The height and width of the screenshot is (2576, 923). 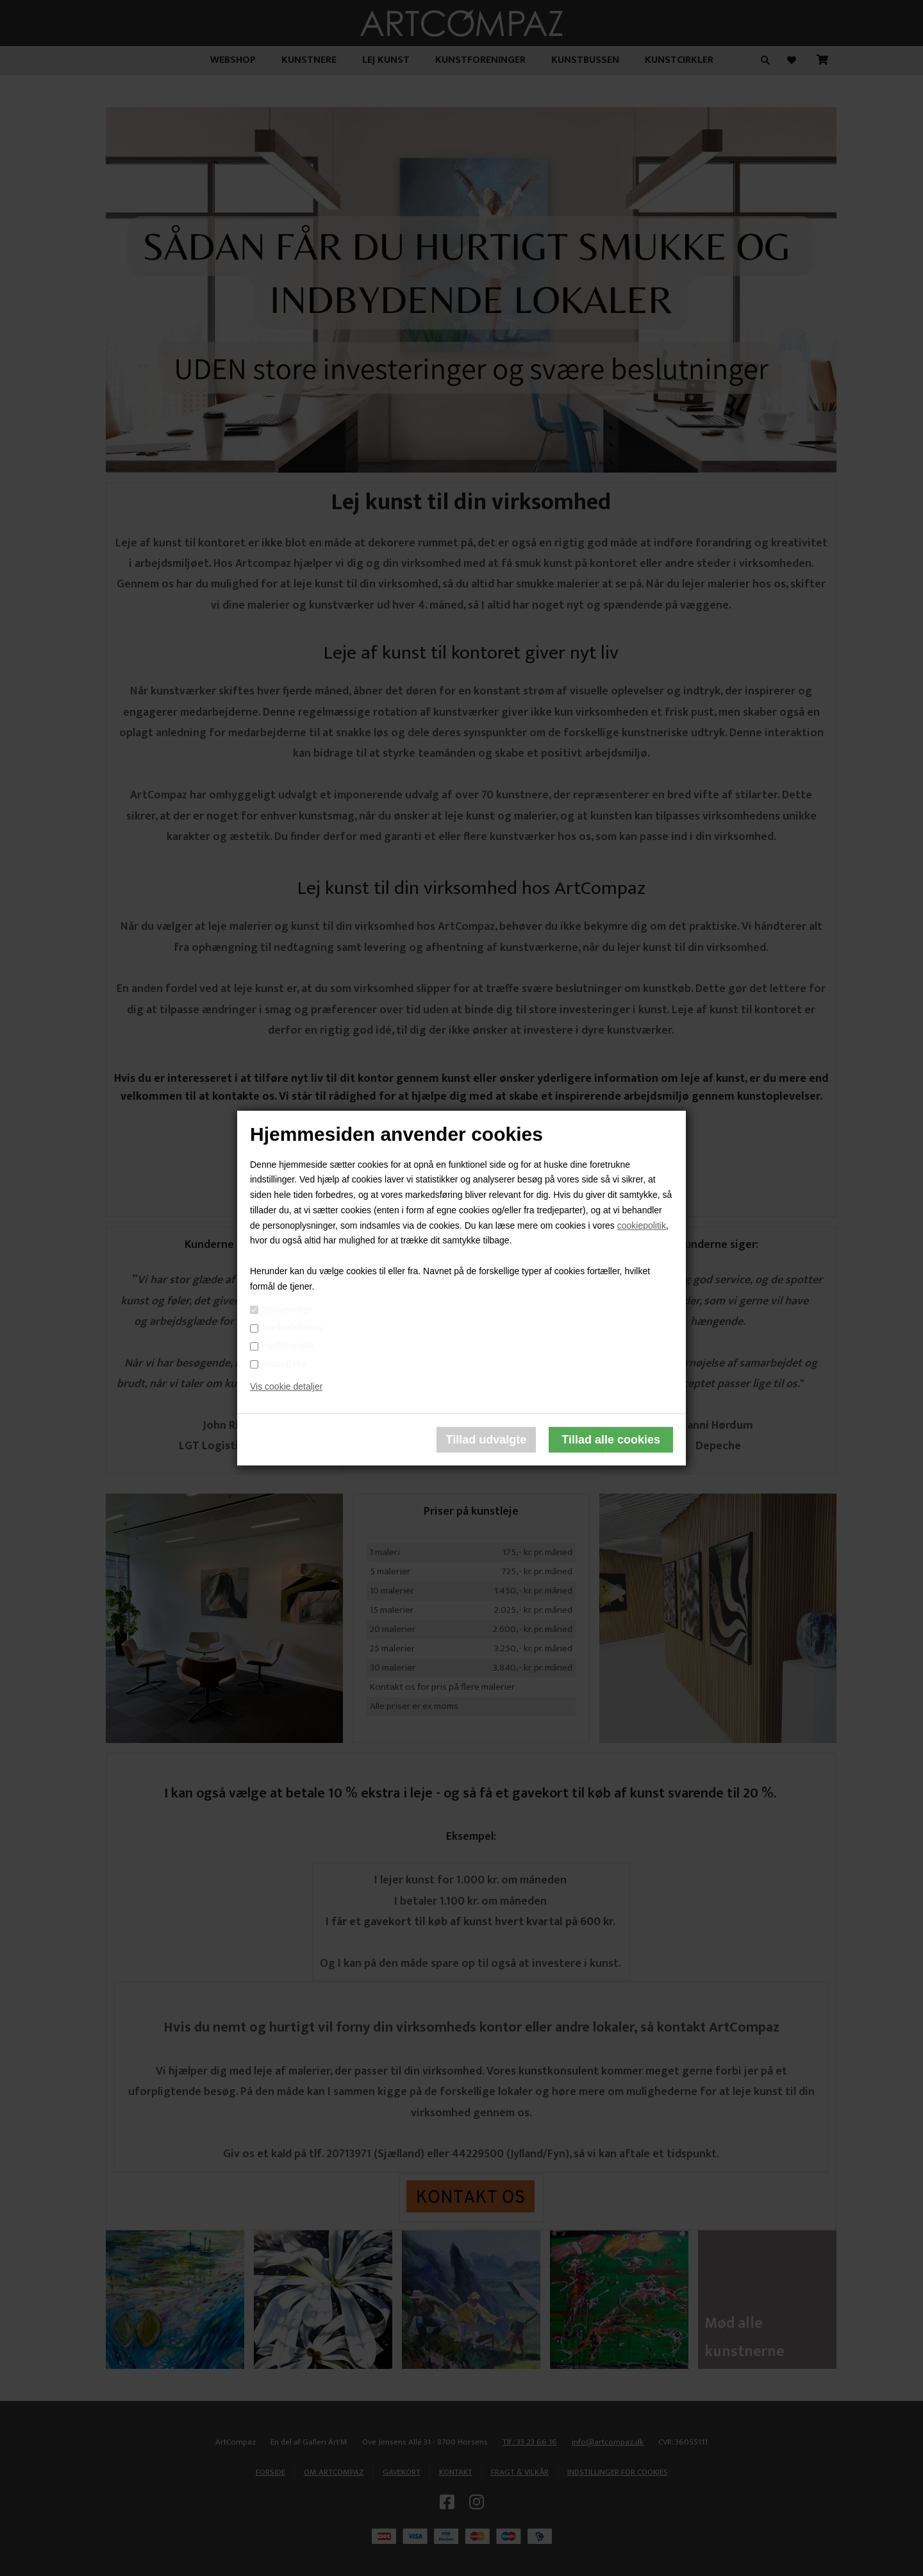 I want to click on Funktionelle, so click(x=288, y=1346).